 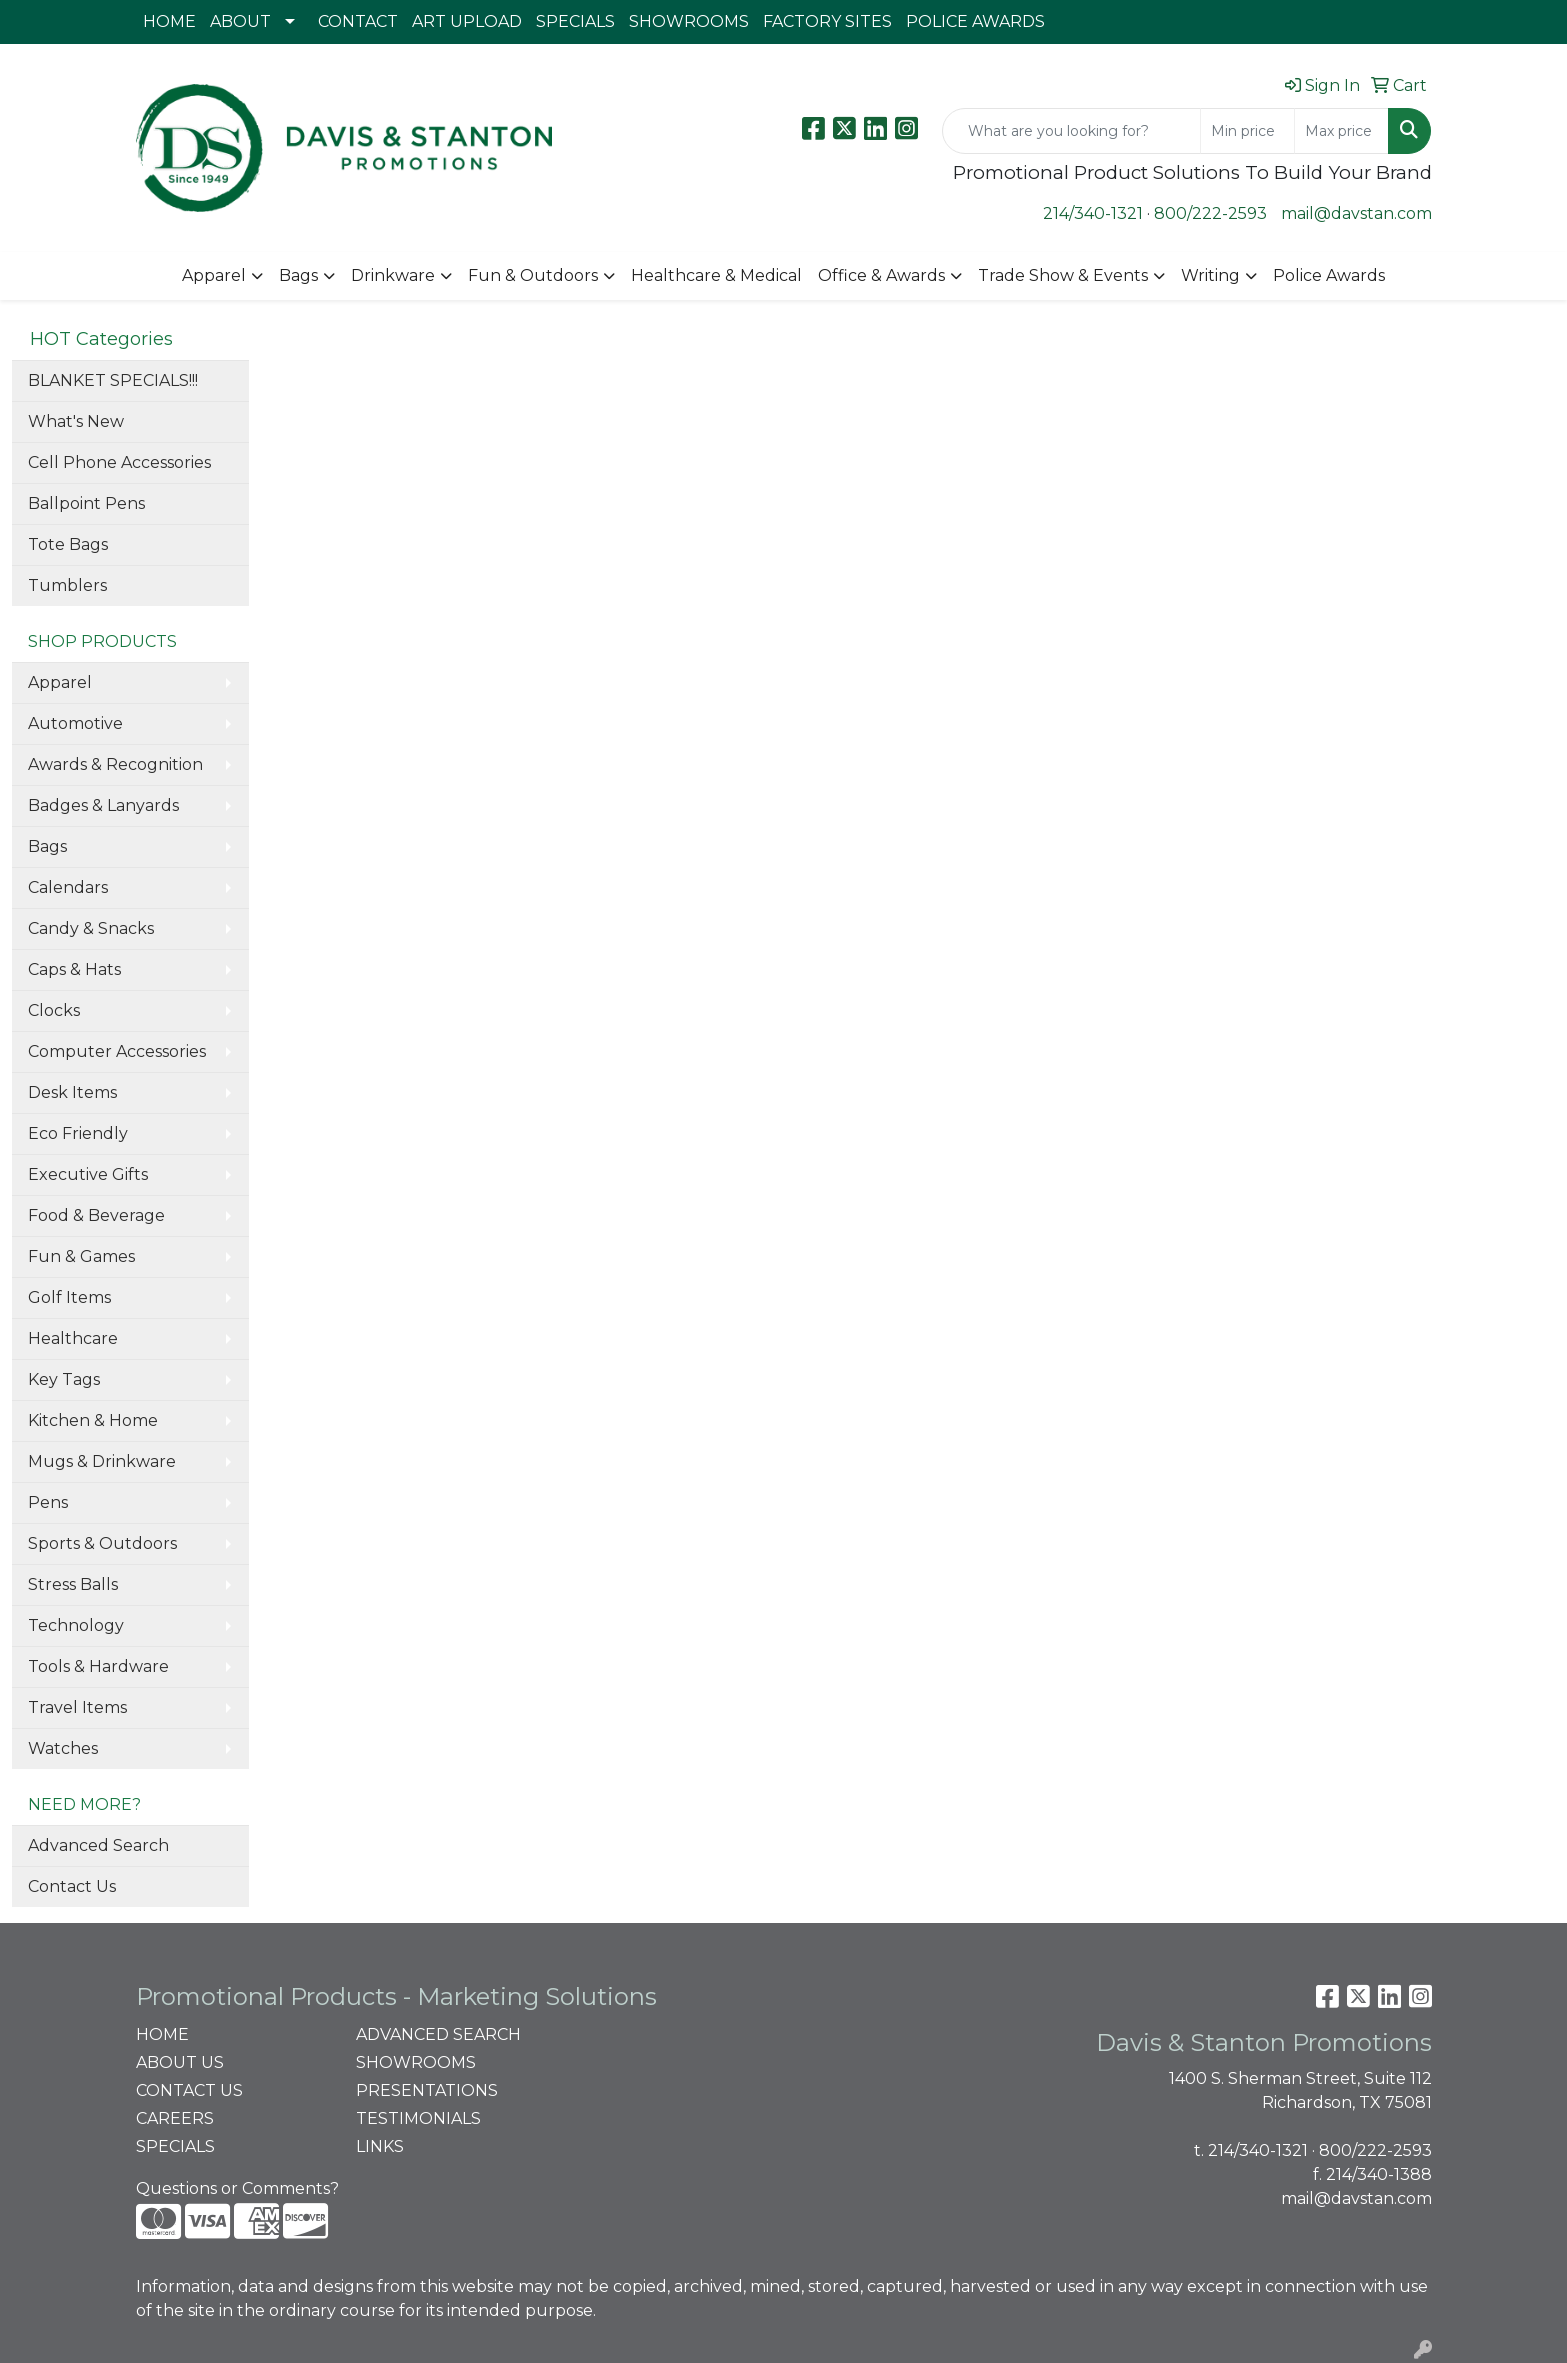 I want to click on Contact Us, so click(x=72, y=1886).